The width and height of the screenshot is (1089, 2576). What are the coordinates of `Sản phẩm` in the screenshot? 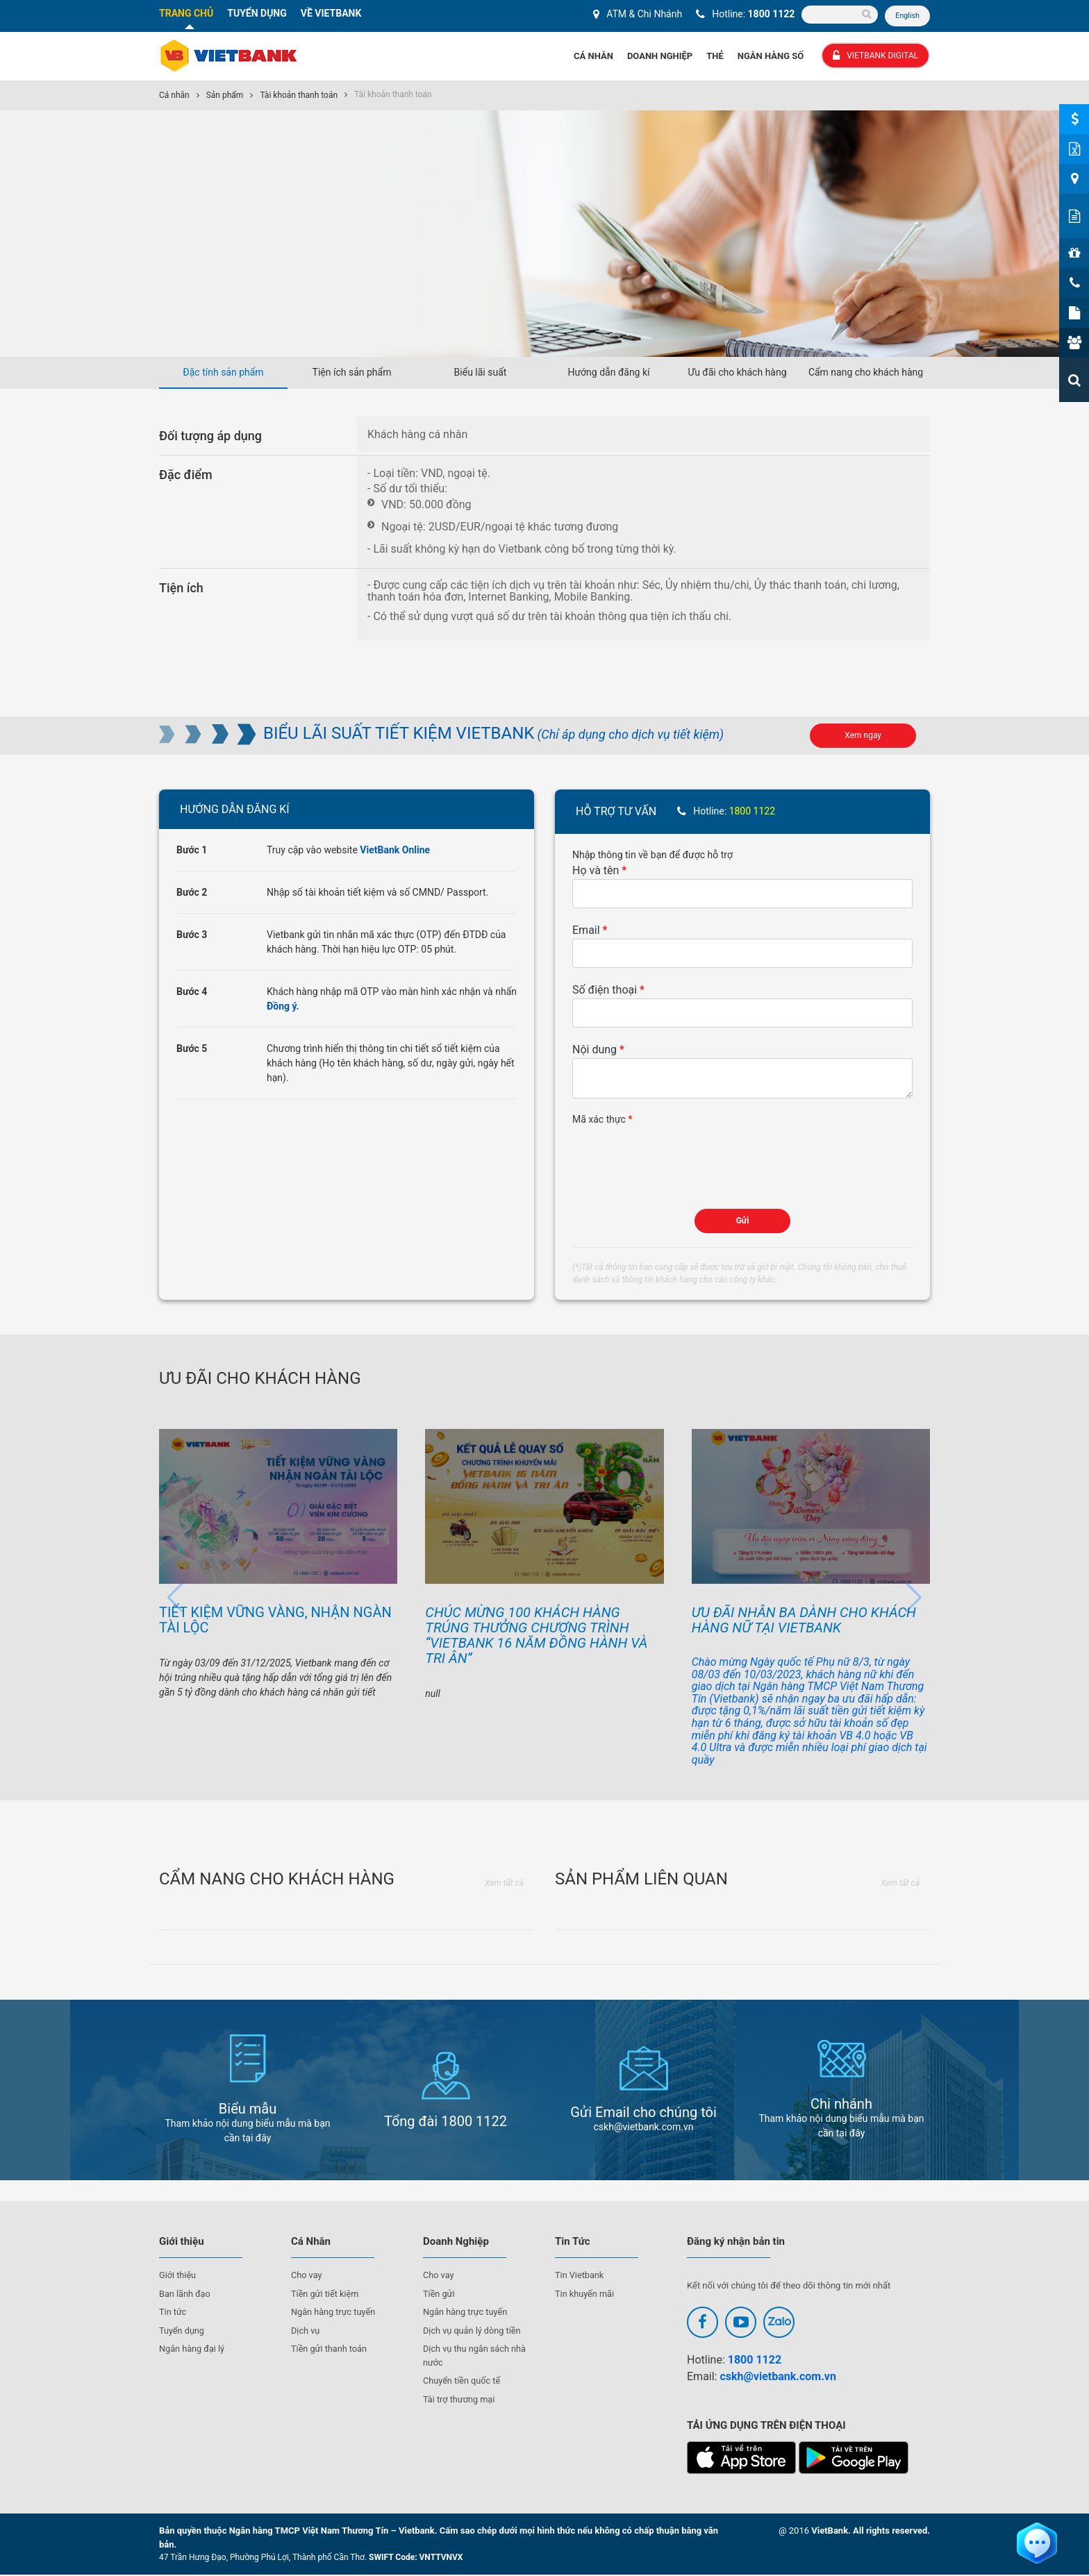 It's located at (225, 96).